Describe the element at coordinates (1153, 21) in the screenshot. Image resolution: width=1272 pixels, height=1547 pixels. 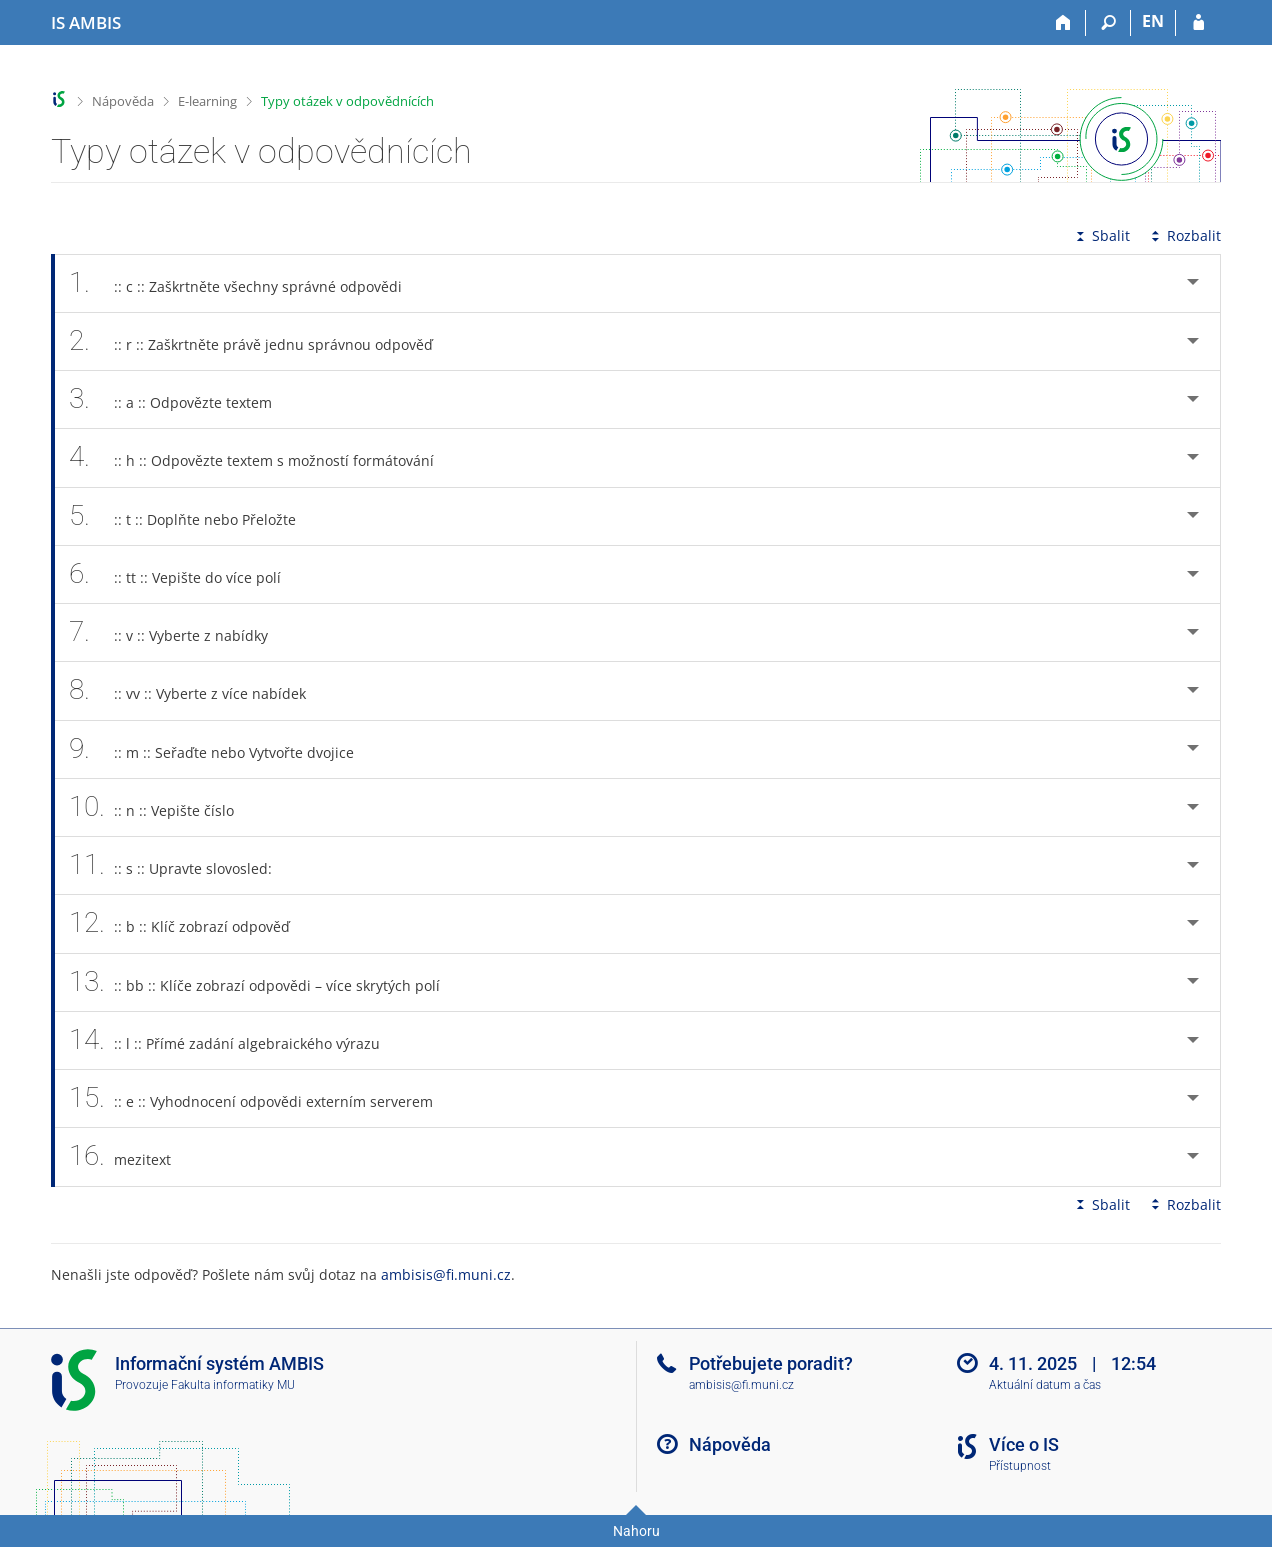
I see `EN [switches IS into English]` at that location.